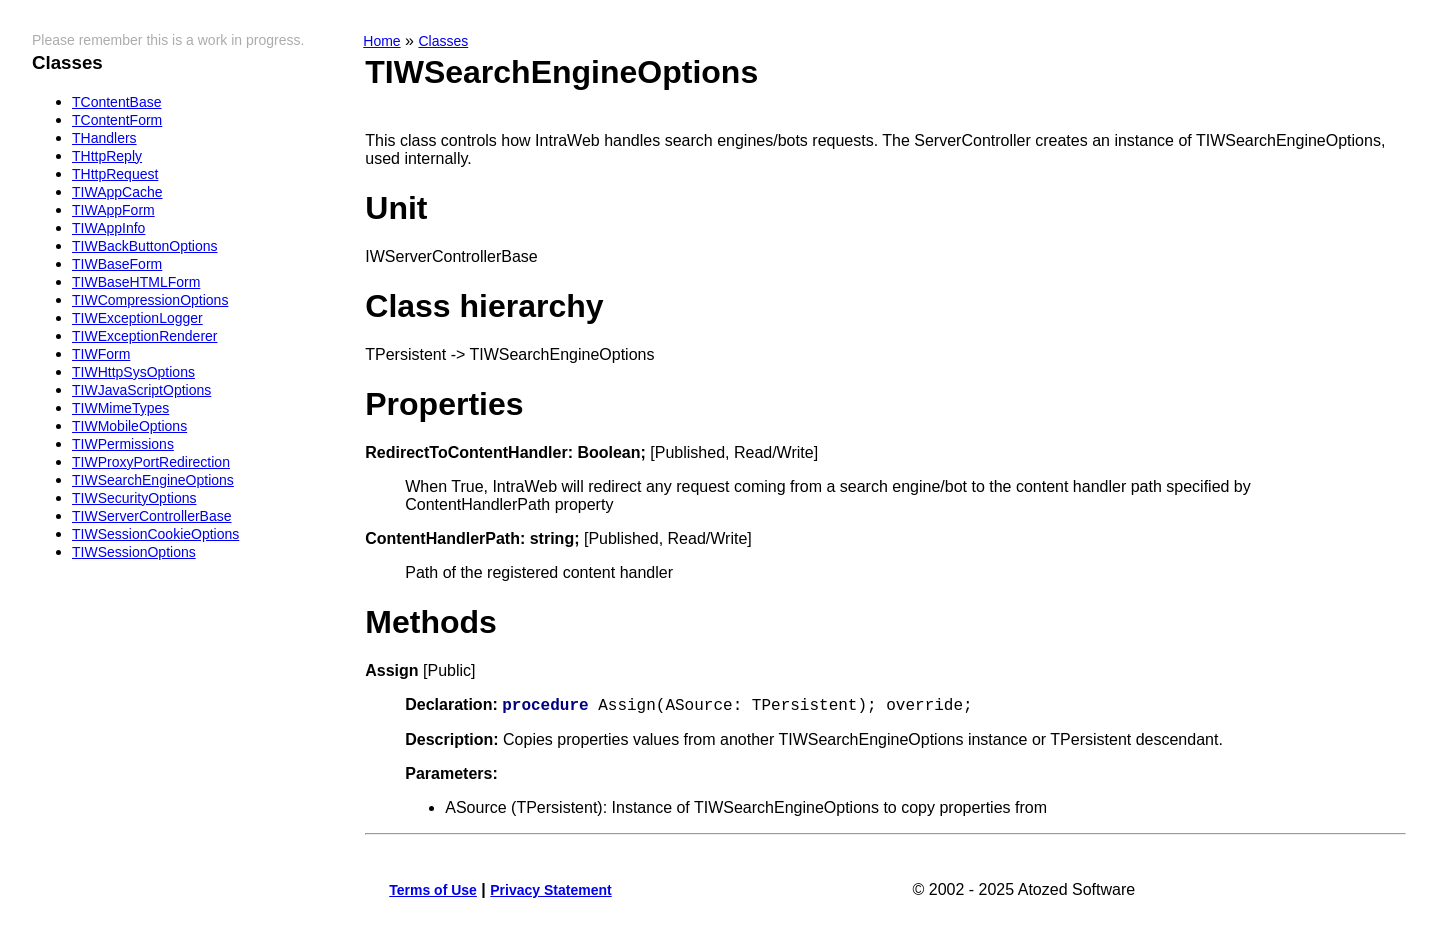  What do you see at coordinates (150, 300) in the screenshot?
I see `TIWCompressionOptions` at bounding box center [150, 300].